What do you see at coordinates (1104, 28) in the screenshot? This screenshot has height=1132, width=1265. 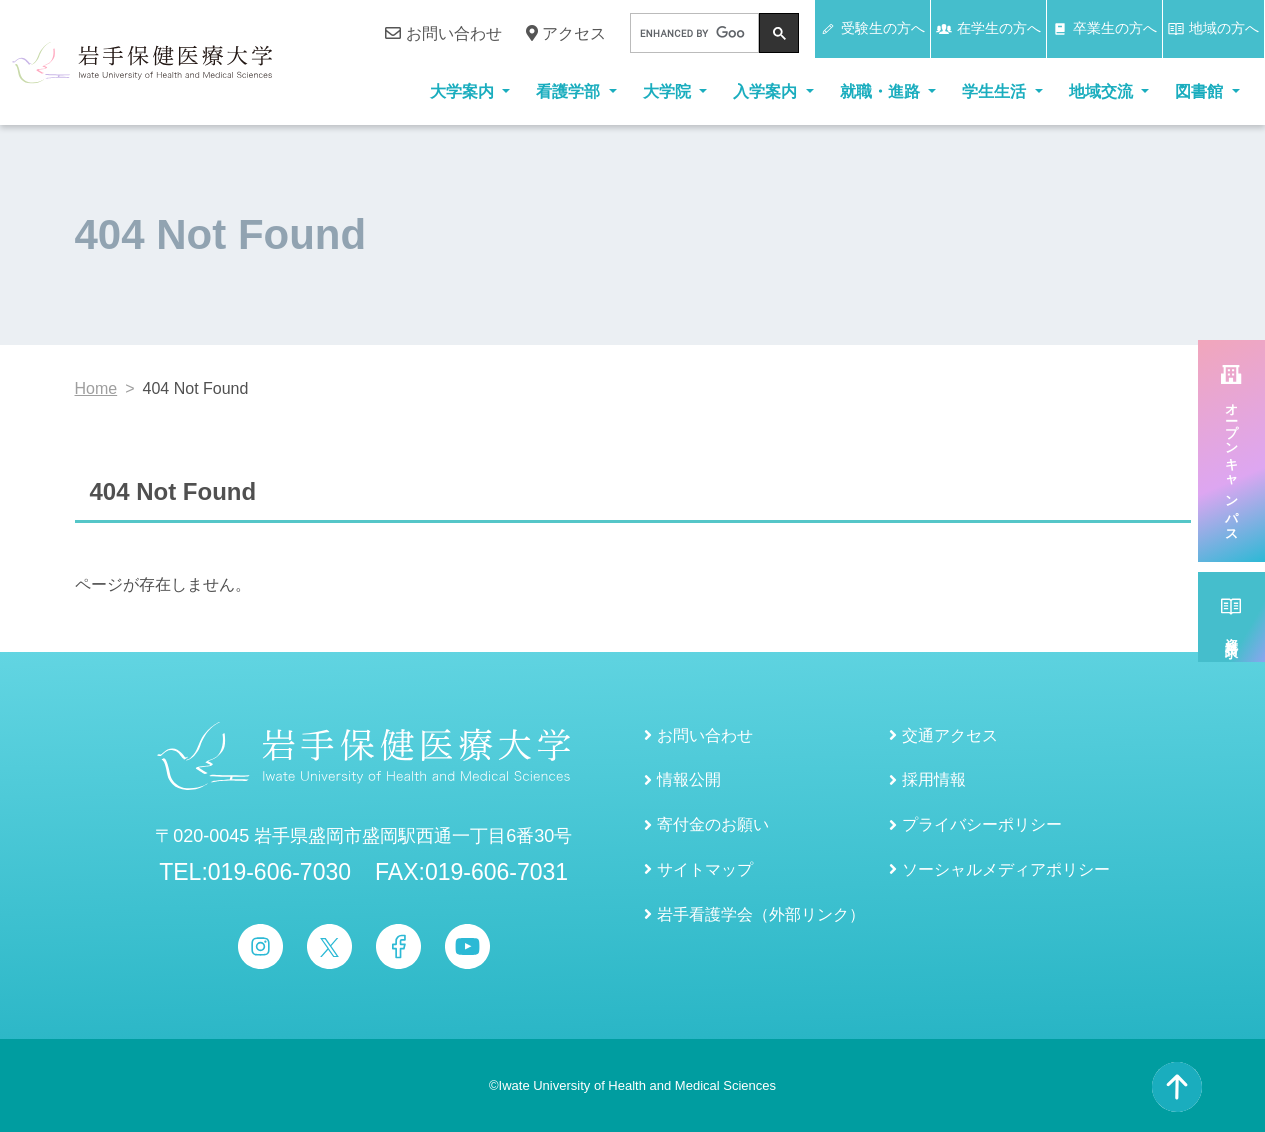 I see `卒業生の方へ` at bounding box center [1104, 28].